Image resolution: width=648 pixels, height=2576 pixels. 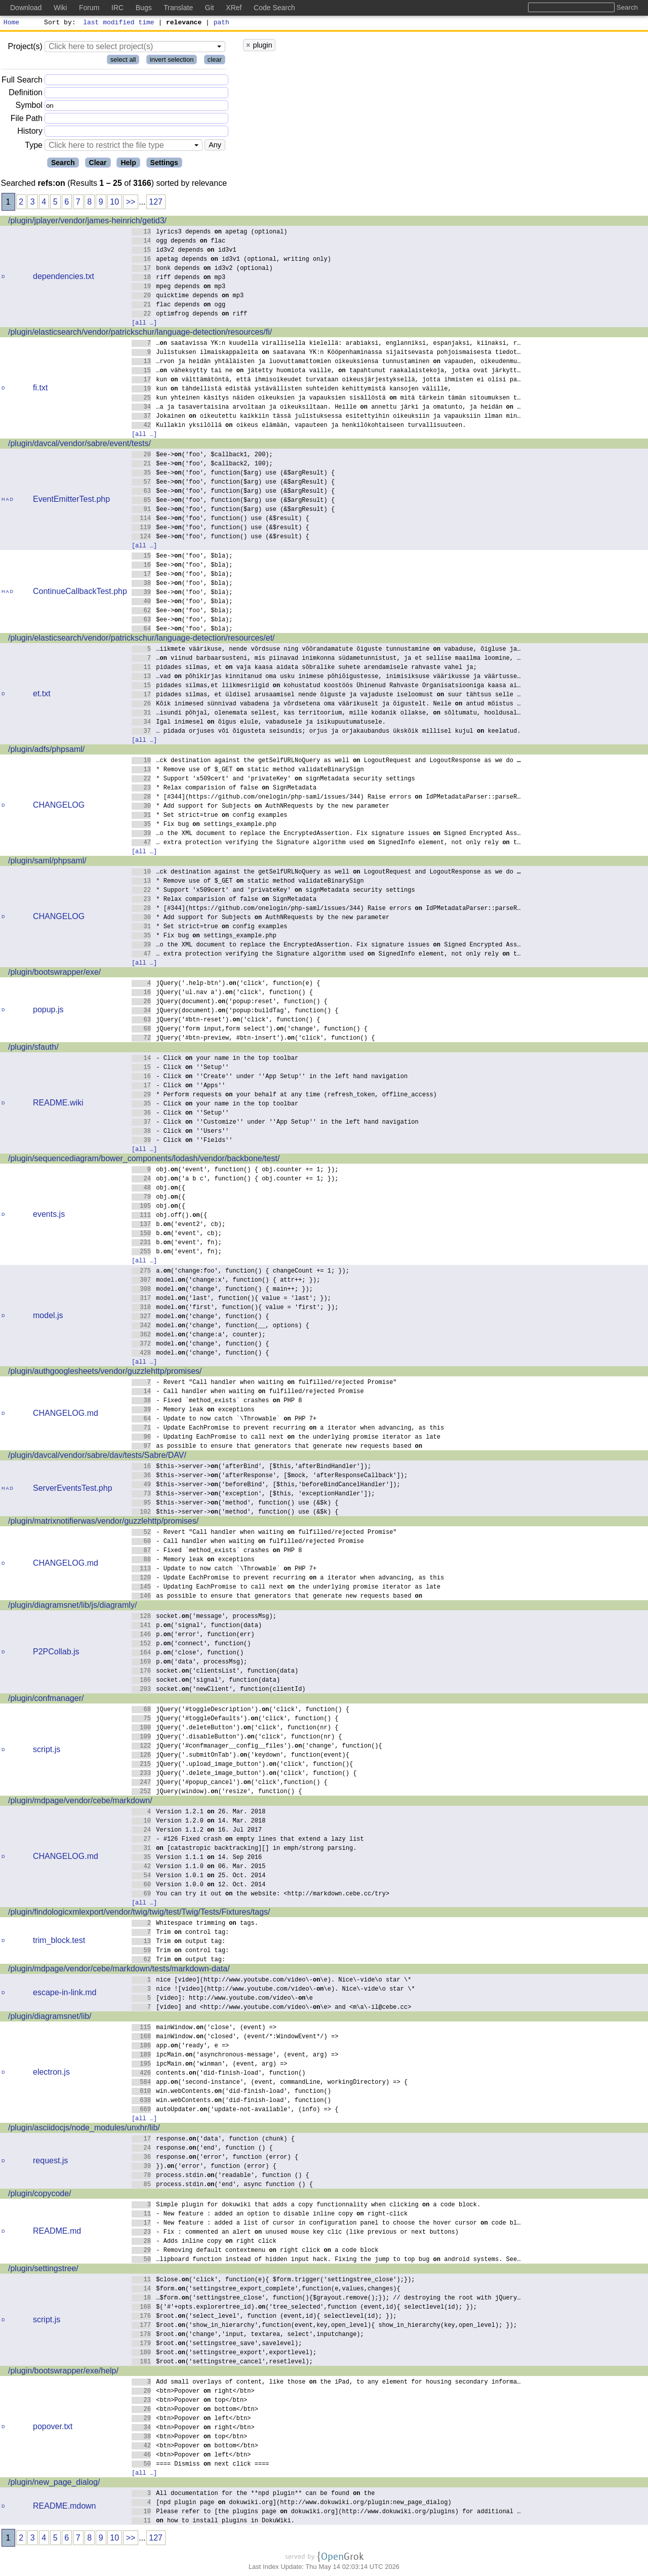 What do you see at coordinates (63, 277) in the screenshot?
I see `dependencies.txt` at bounding box center [63, 277].